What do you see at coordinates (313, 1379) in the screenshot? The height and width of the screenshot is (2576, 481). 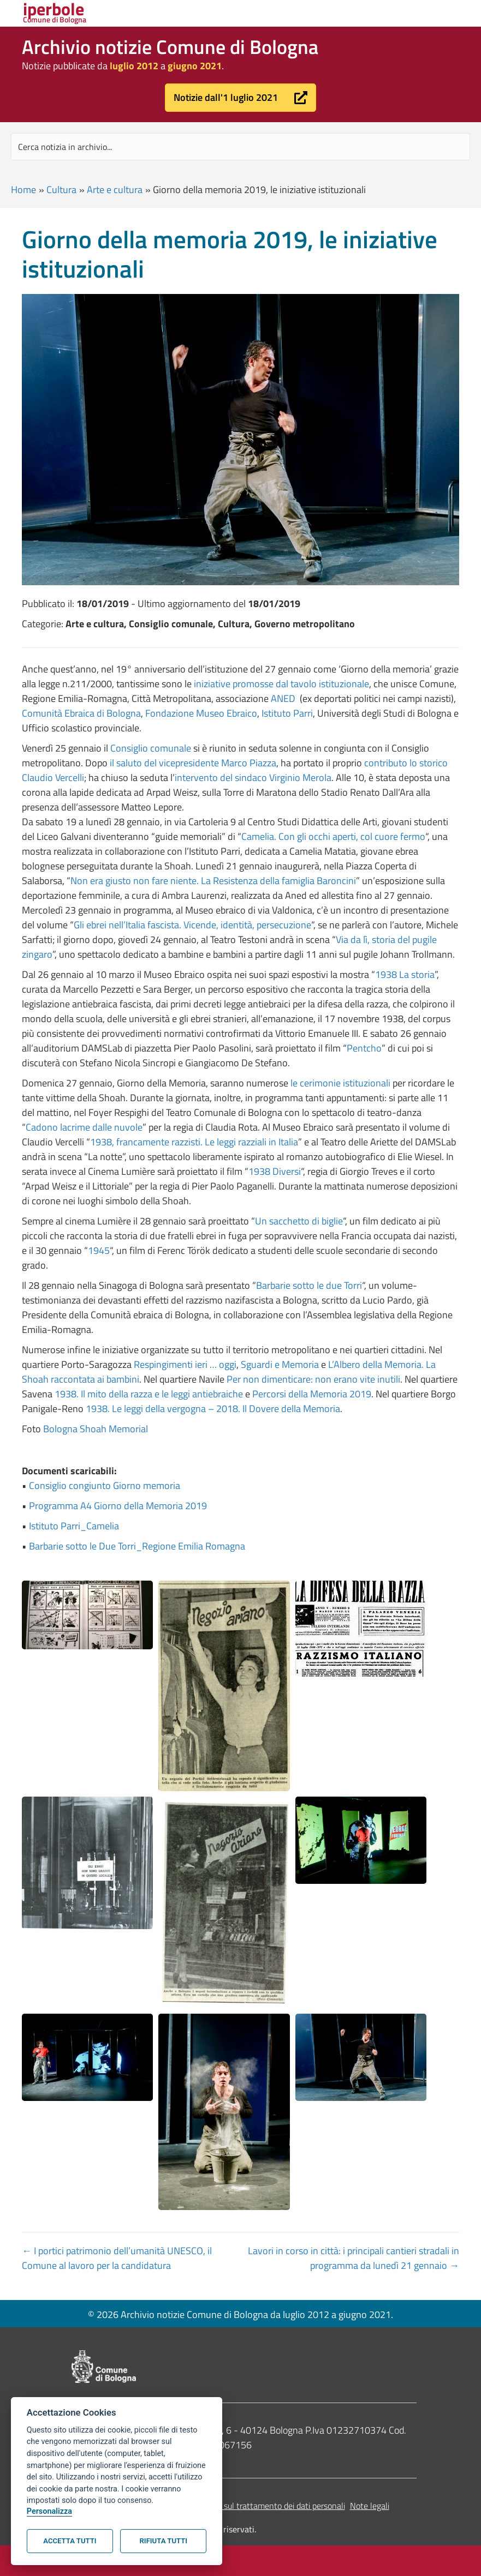 I see `Per non dimenticare: non erano vite inutili` at bounding box center [313, 1379].